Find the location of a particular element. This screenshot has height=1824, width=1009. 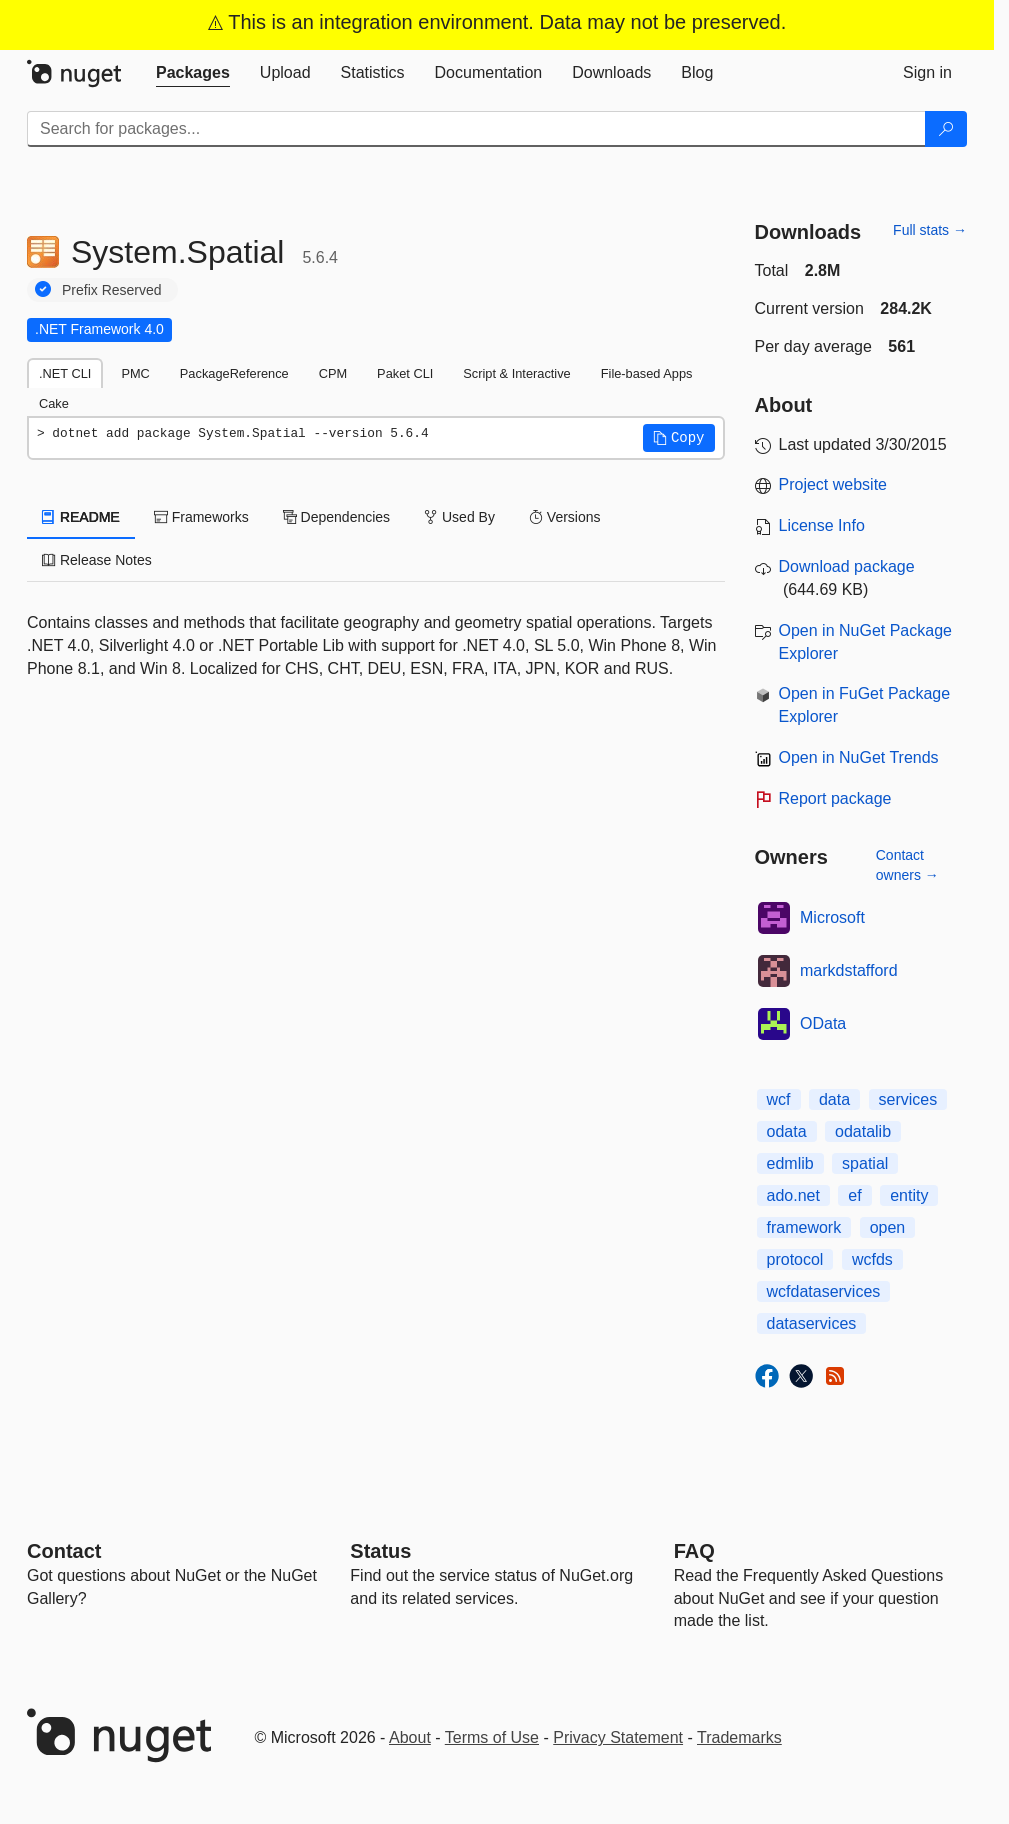

[tab] is located at coordinates (193, 73).